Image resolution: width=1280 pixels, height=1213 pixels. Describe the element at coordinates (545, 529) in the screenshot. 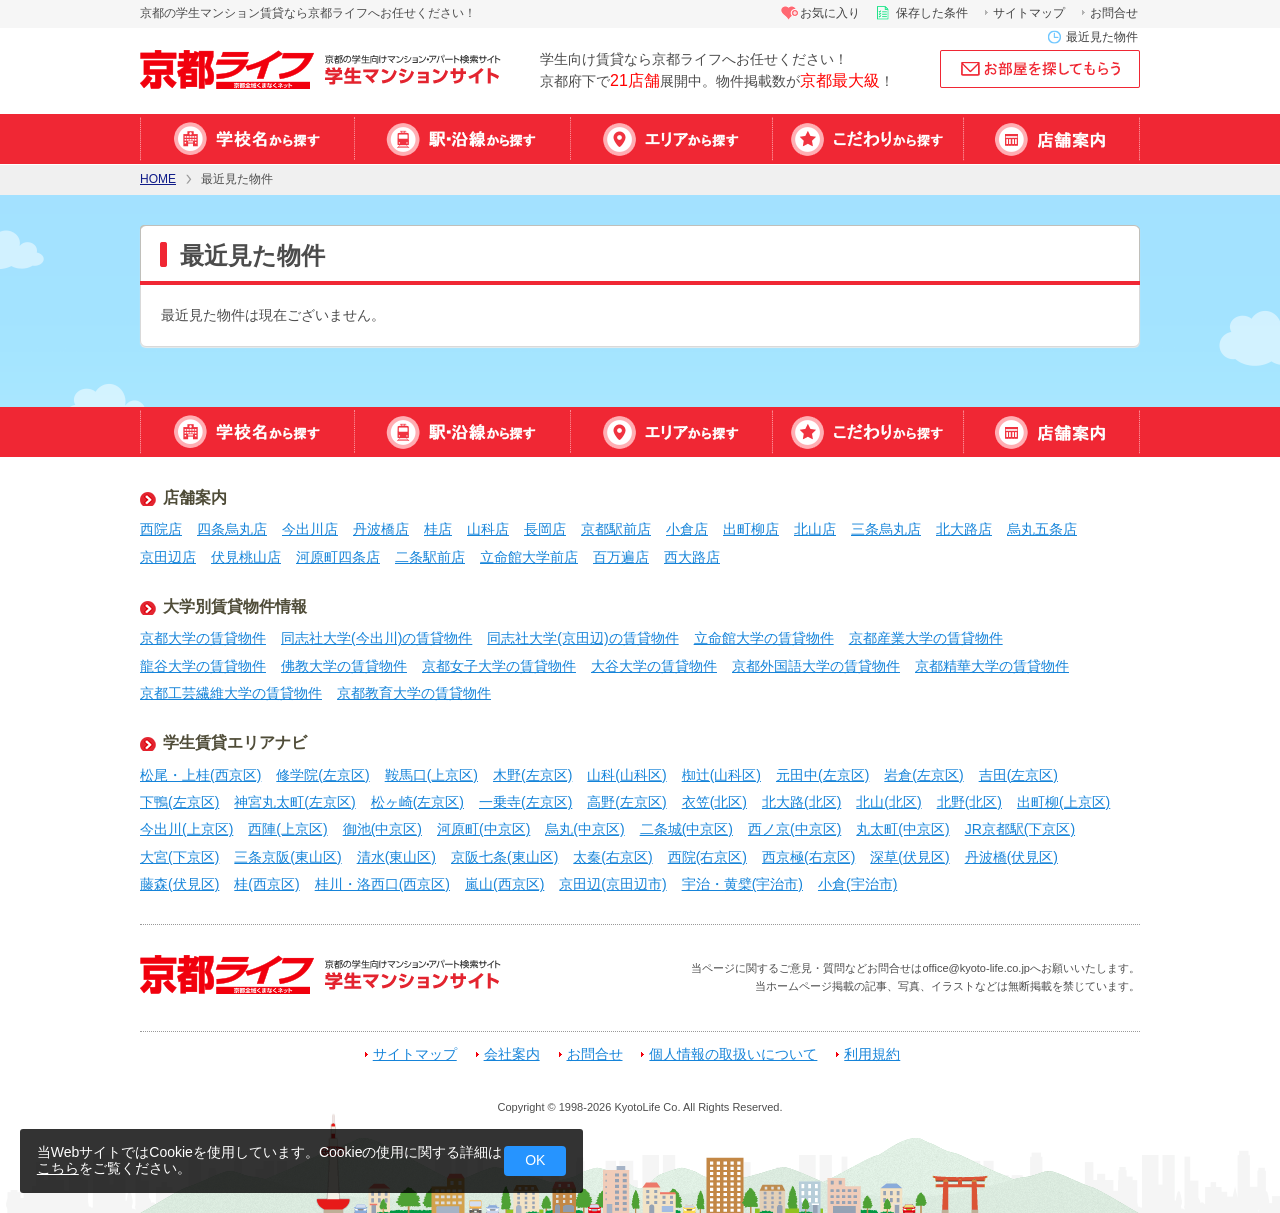

I see `長岡店` at that location.